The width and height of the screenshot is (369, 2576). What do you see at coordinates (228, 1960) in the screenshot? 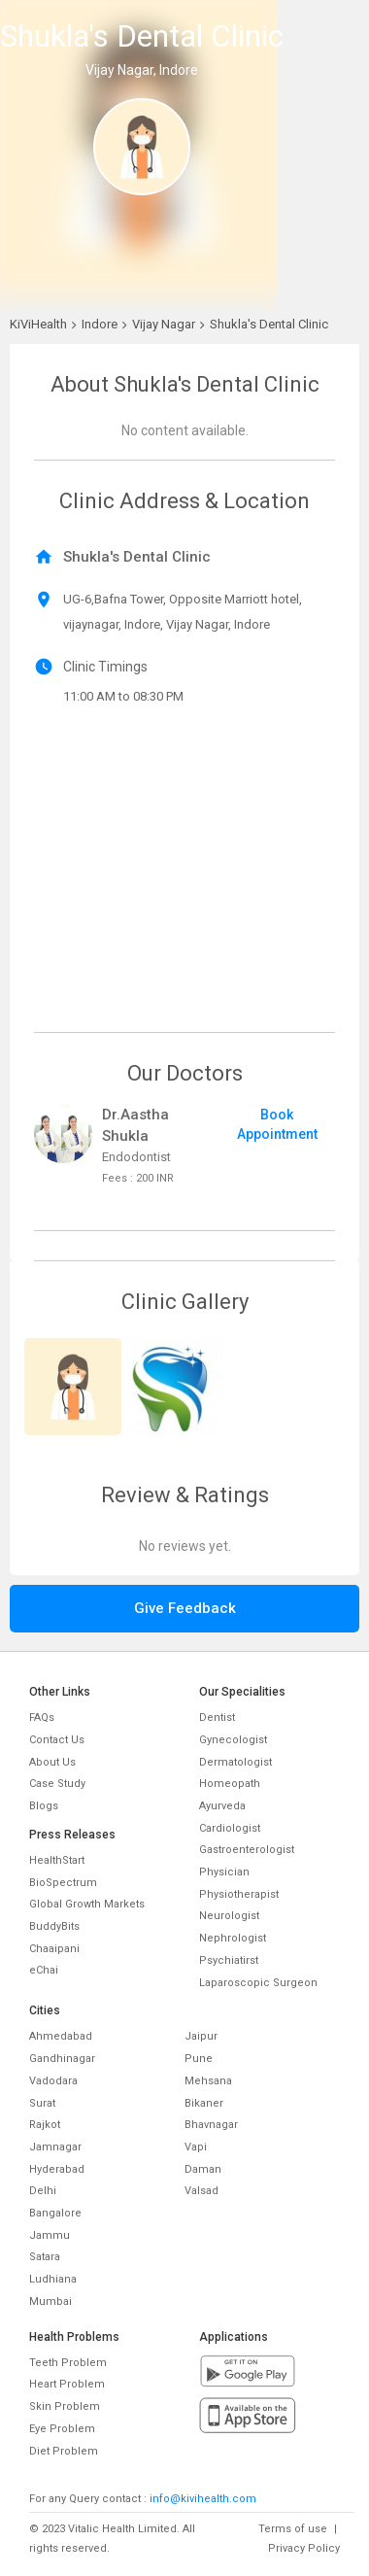
I see `Psychiatirst` at bounding box center [228, 1960].